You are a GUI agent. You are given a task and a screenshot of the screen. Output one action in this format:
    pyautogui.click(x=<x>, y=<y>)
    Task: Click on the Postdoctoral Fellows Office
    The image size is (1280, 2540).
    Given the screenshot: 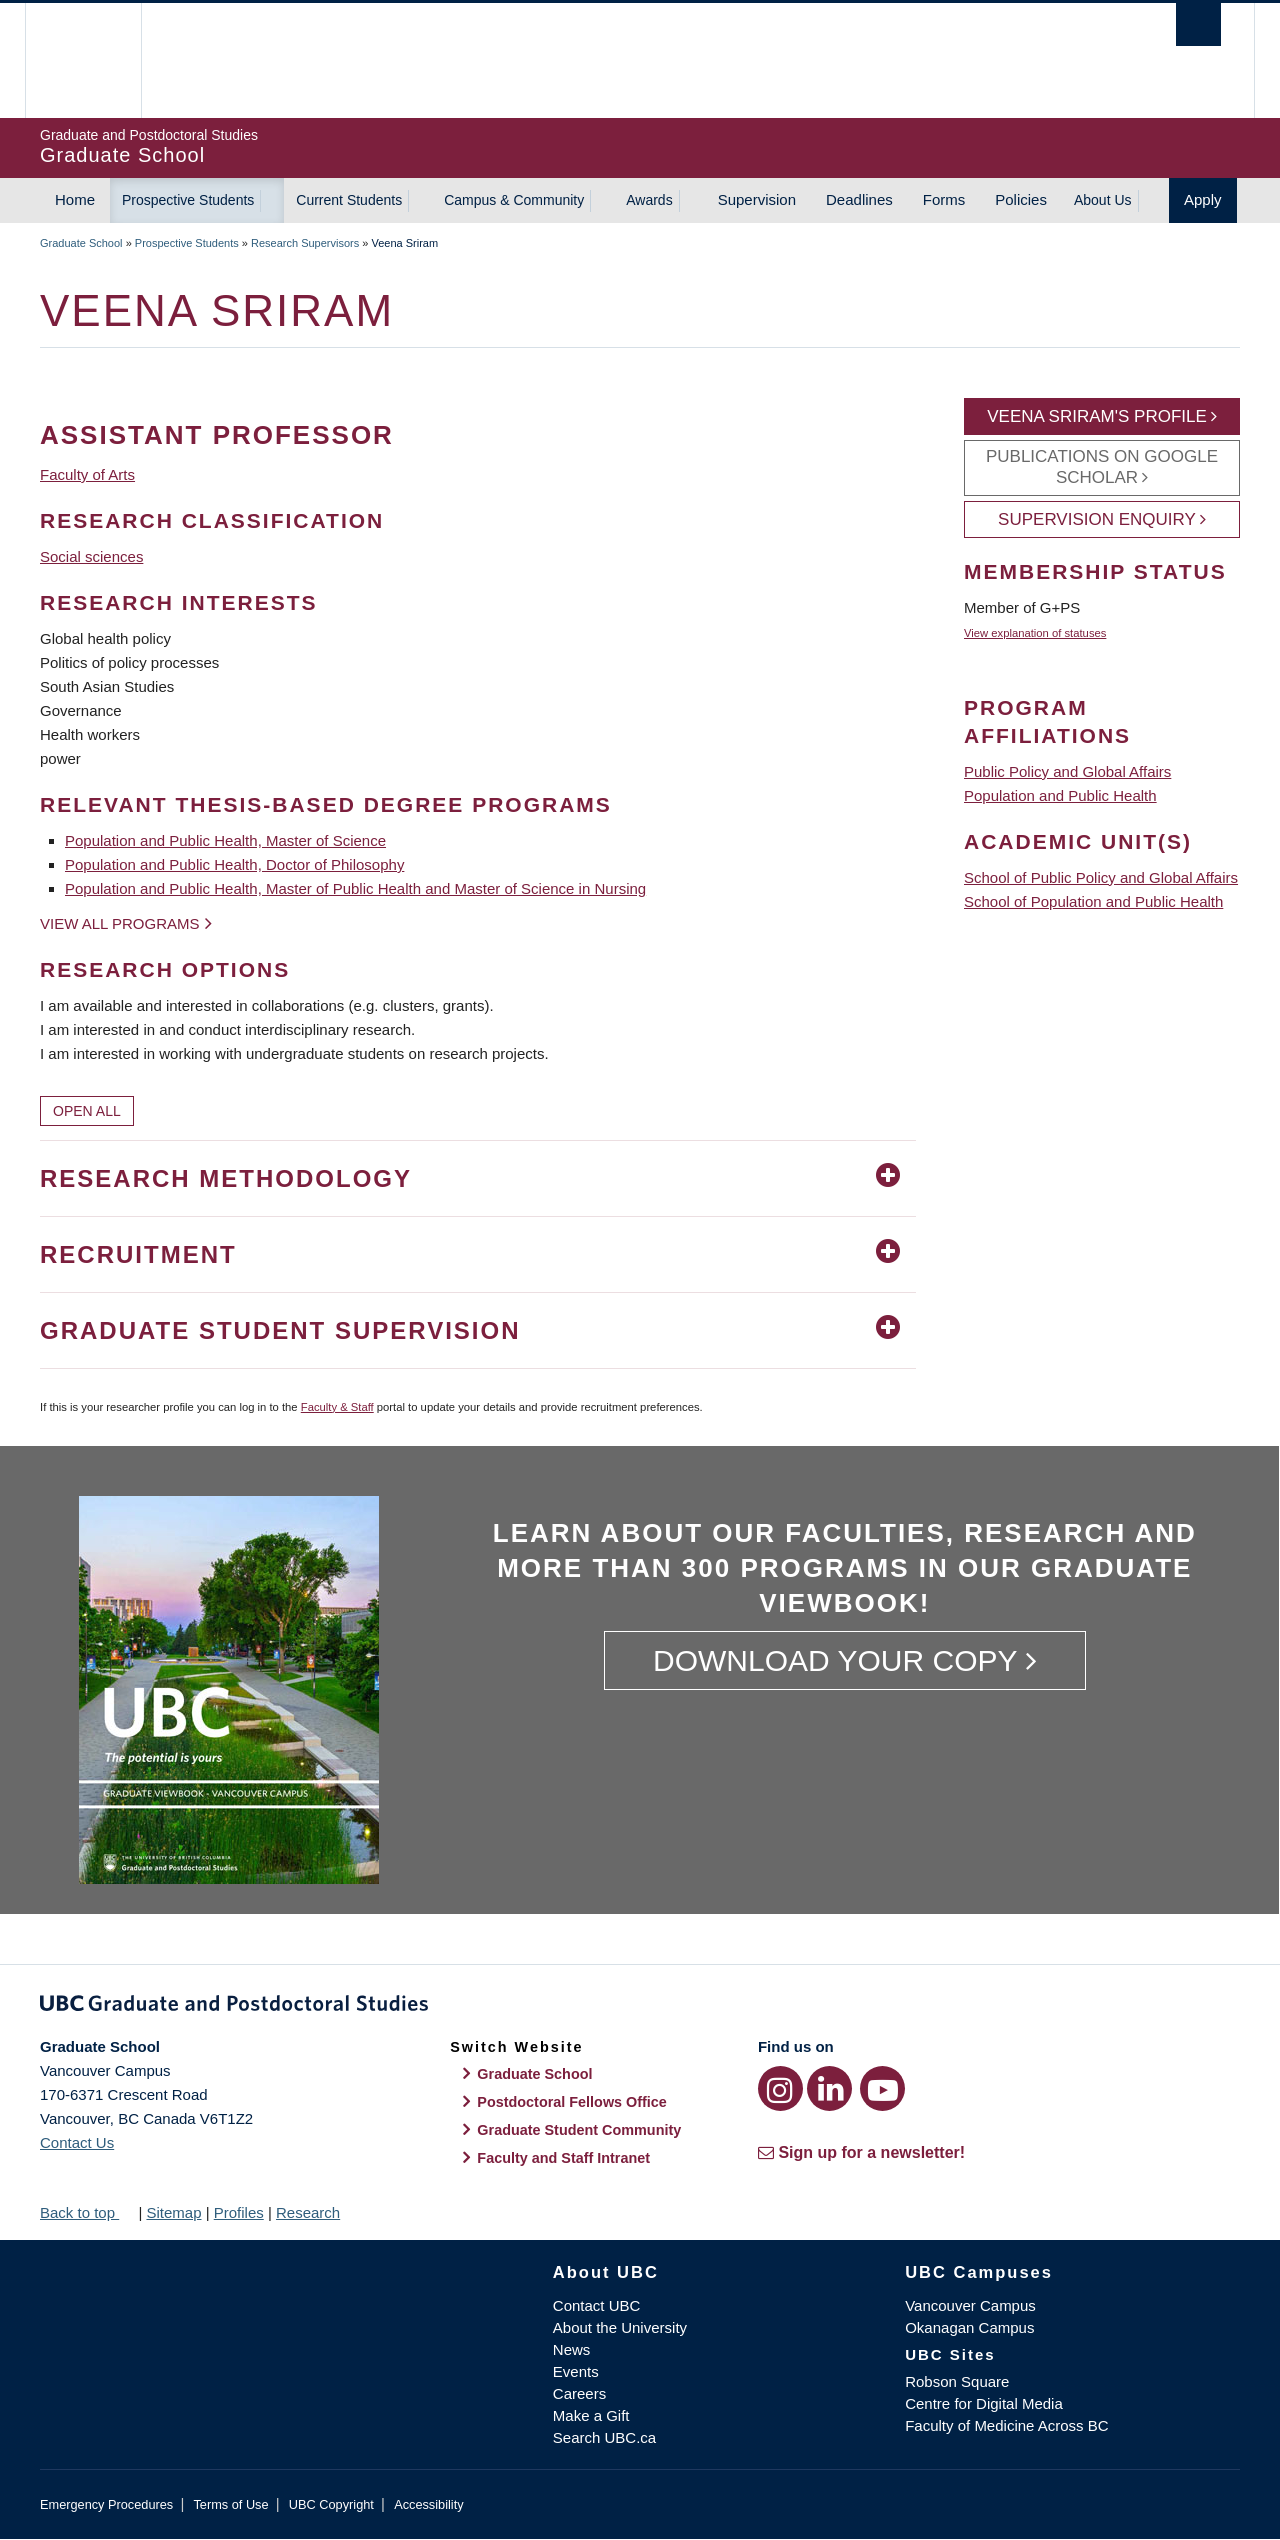 What is the action you would take?
    pyautogui.click(x=572, y=2102)
    